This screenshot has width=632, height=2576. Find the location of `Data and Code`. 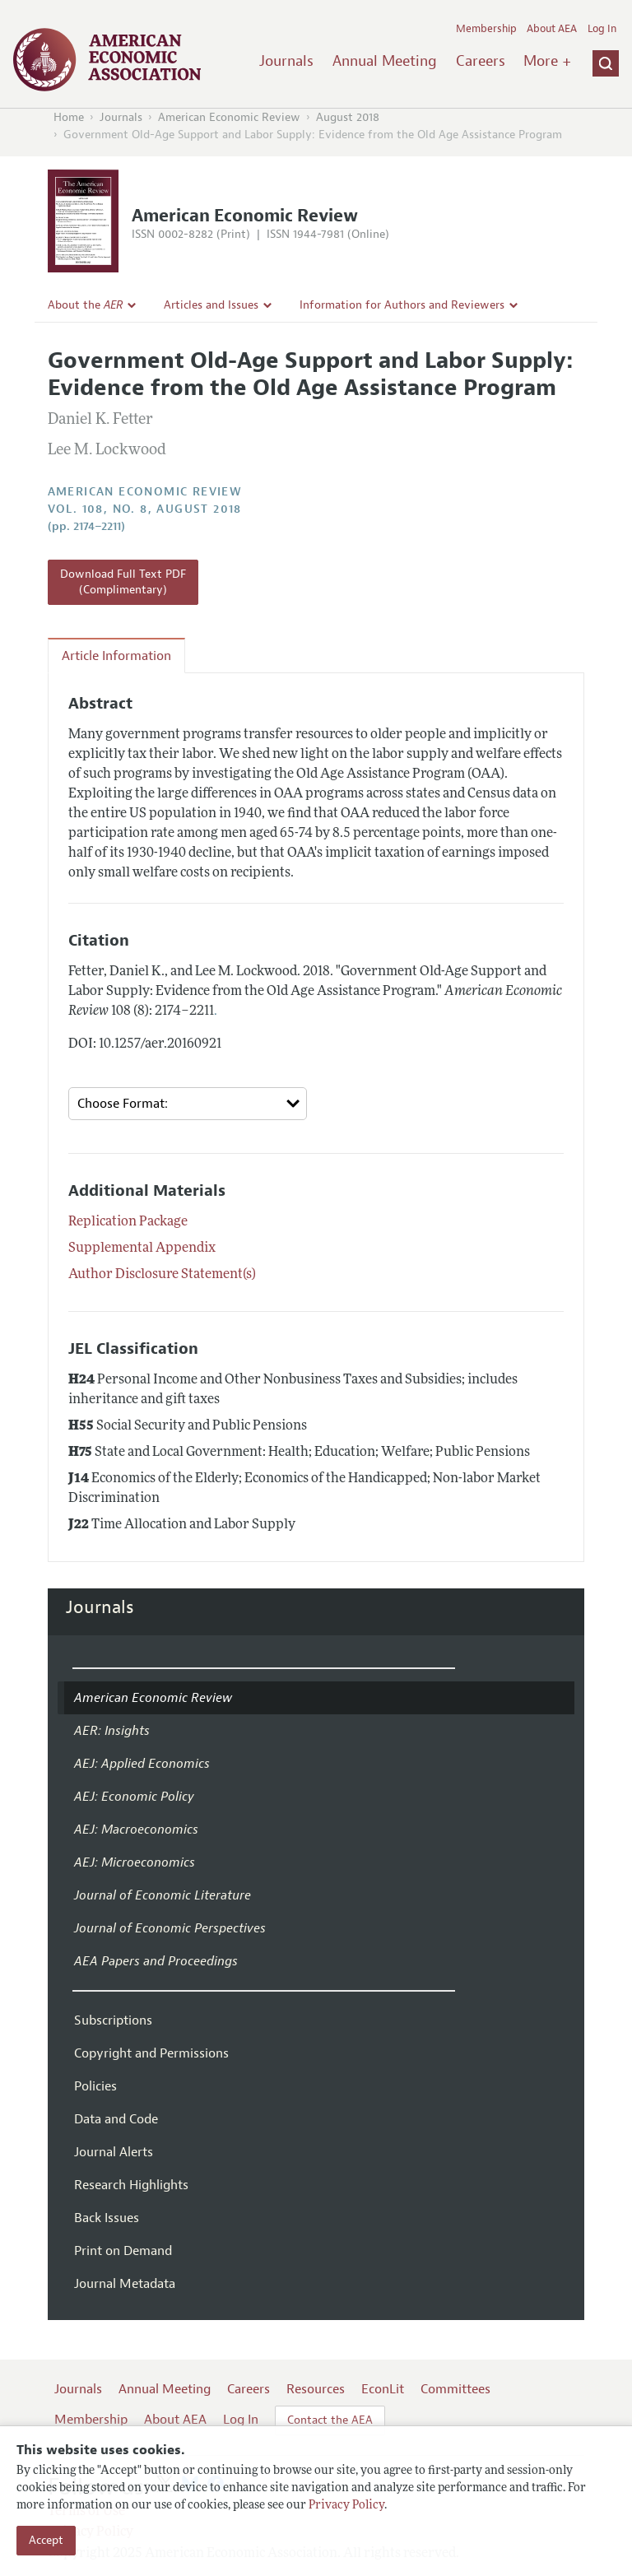

Data and Code is located at coordinates (116, 2119).